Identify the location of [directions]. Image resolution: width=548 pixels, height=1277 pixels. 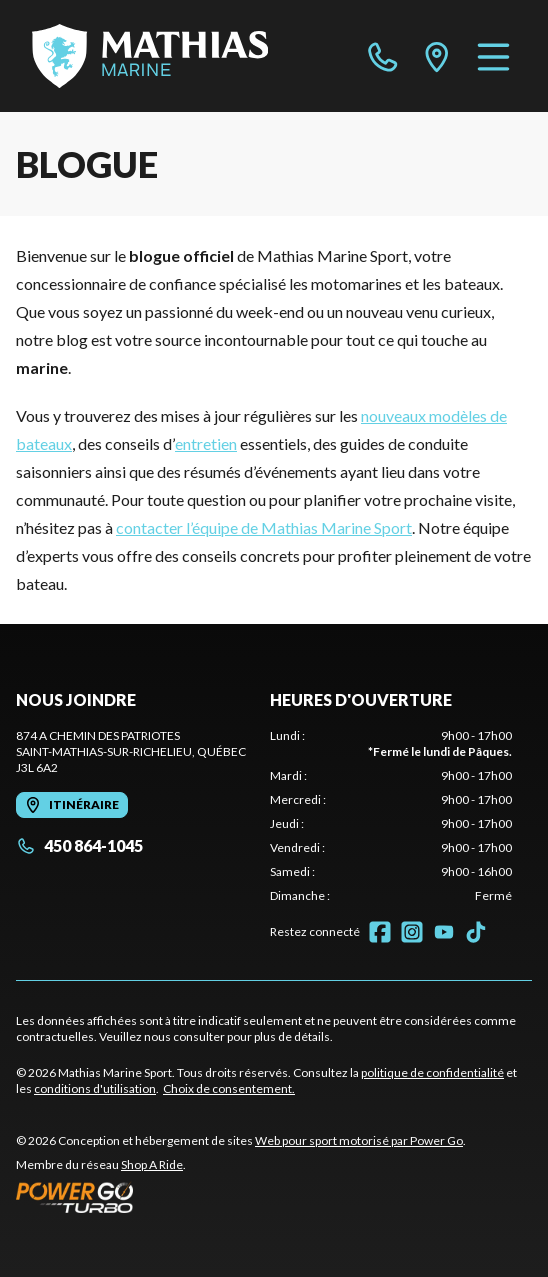
(437, 56).